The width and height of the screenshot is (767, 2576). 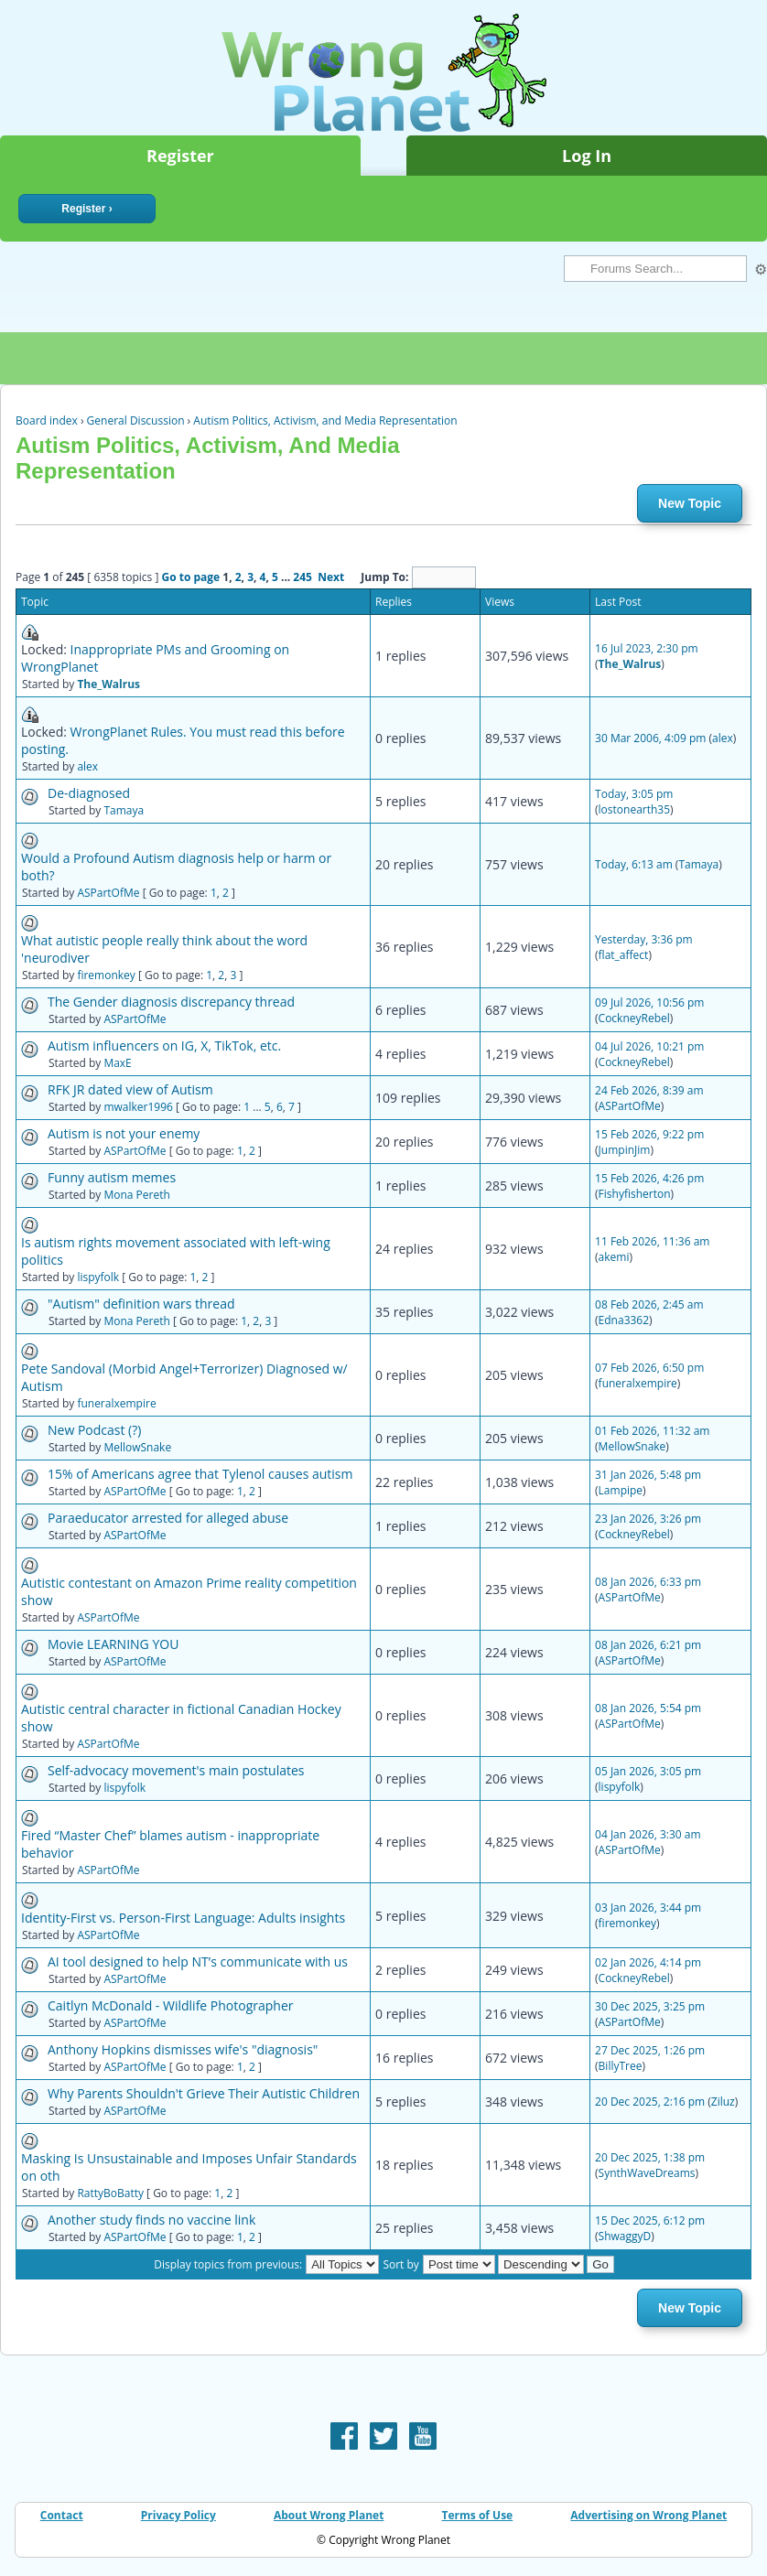 I want to click on 30 Dec 2025, 3:25 pm, so click(x=650, y=2006).